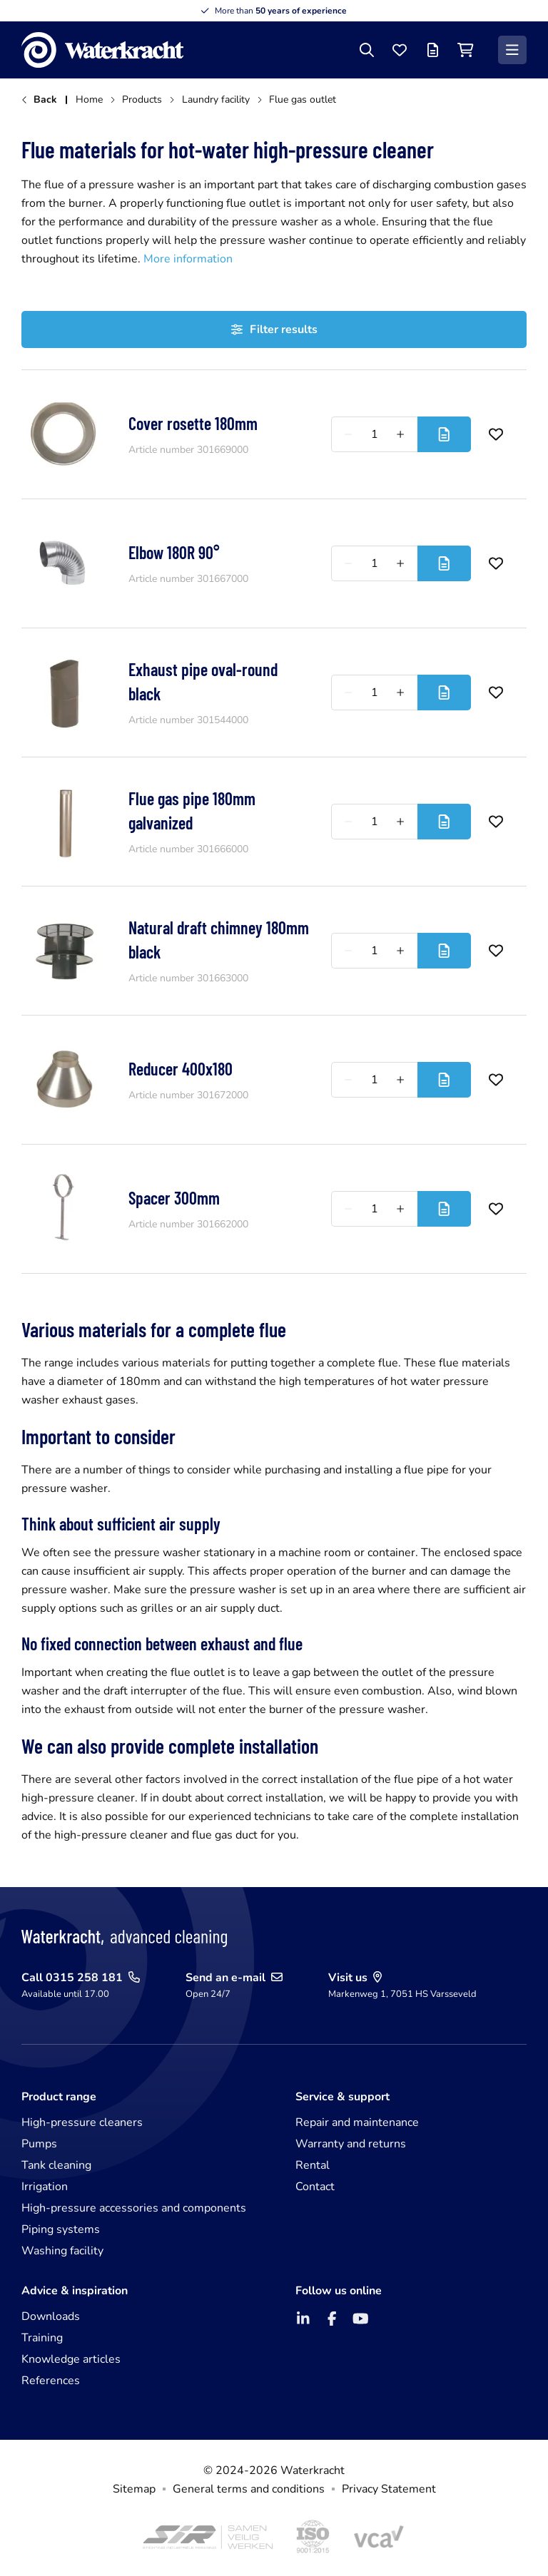  I want to click on References, so click(50, 2380).